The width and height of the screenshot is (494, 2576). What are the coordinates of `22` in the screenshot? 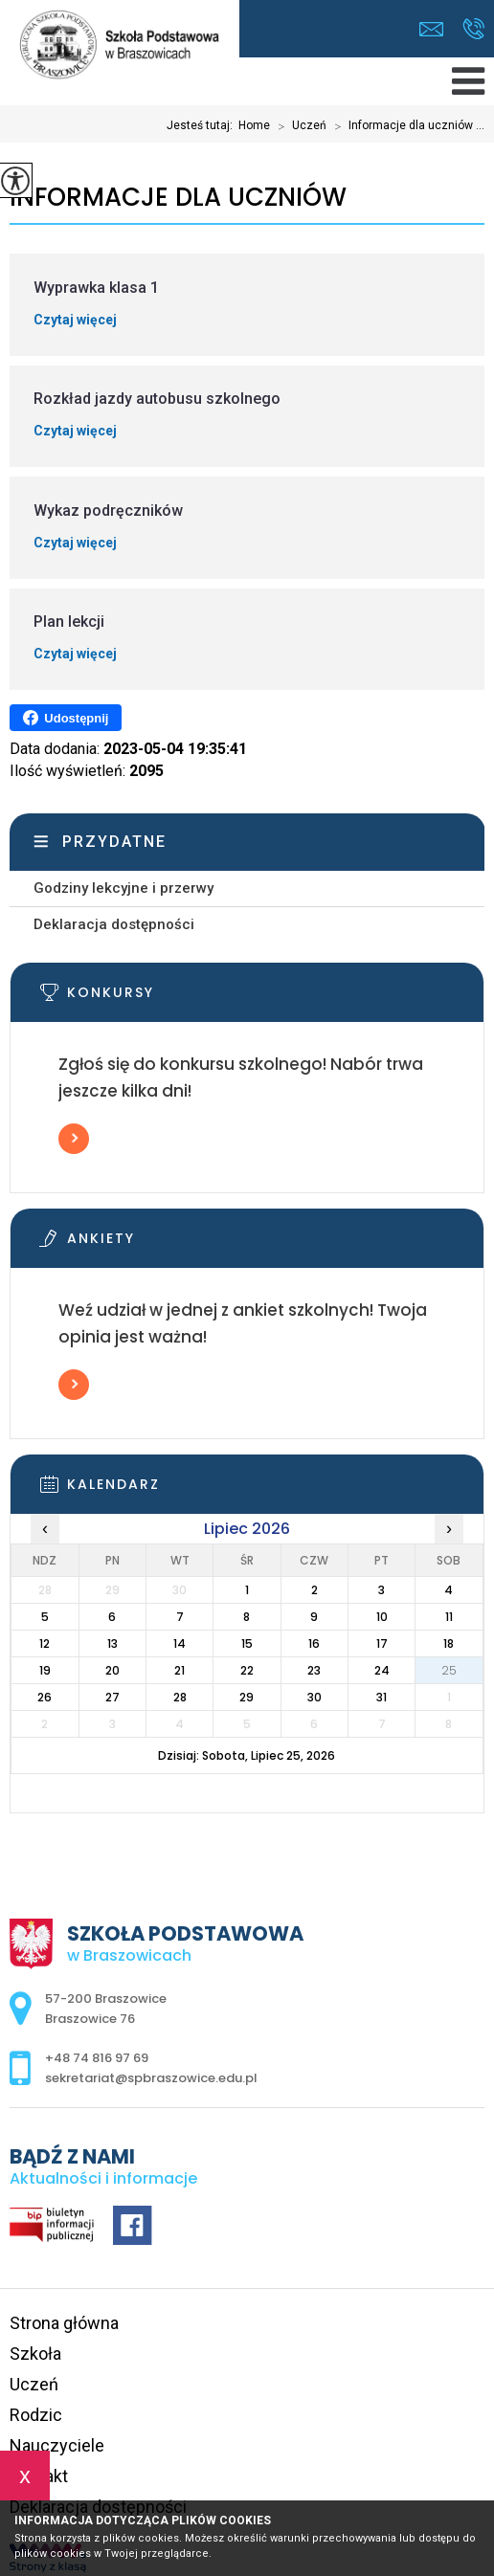 It's located at (247, 1670).